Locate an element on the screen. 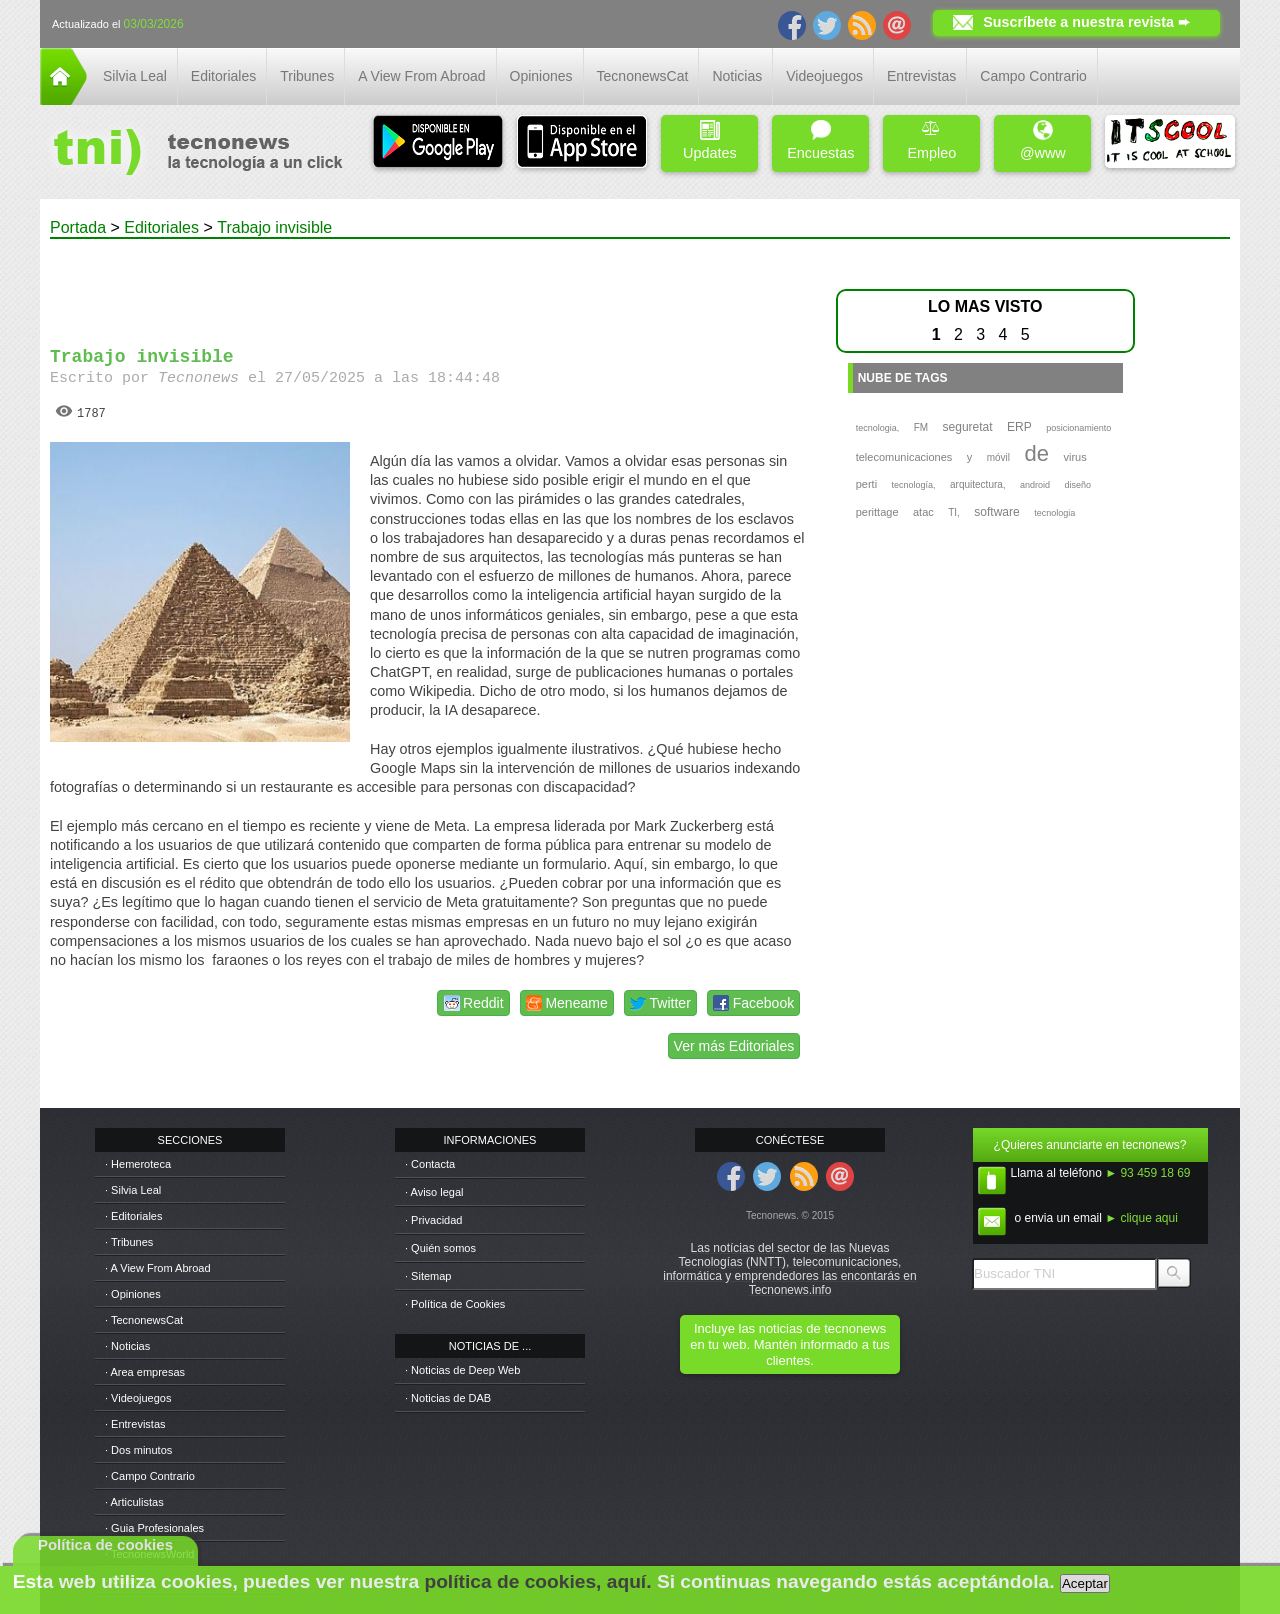 The height and width of the screenshot is (1614, 1280). Silvia Leal is located at coordinates (135, 76).